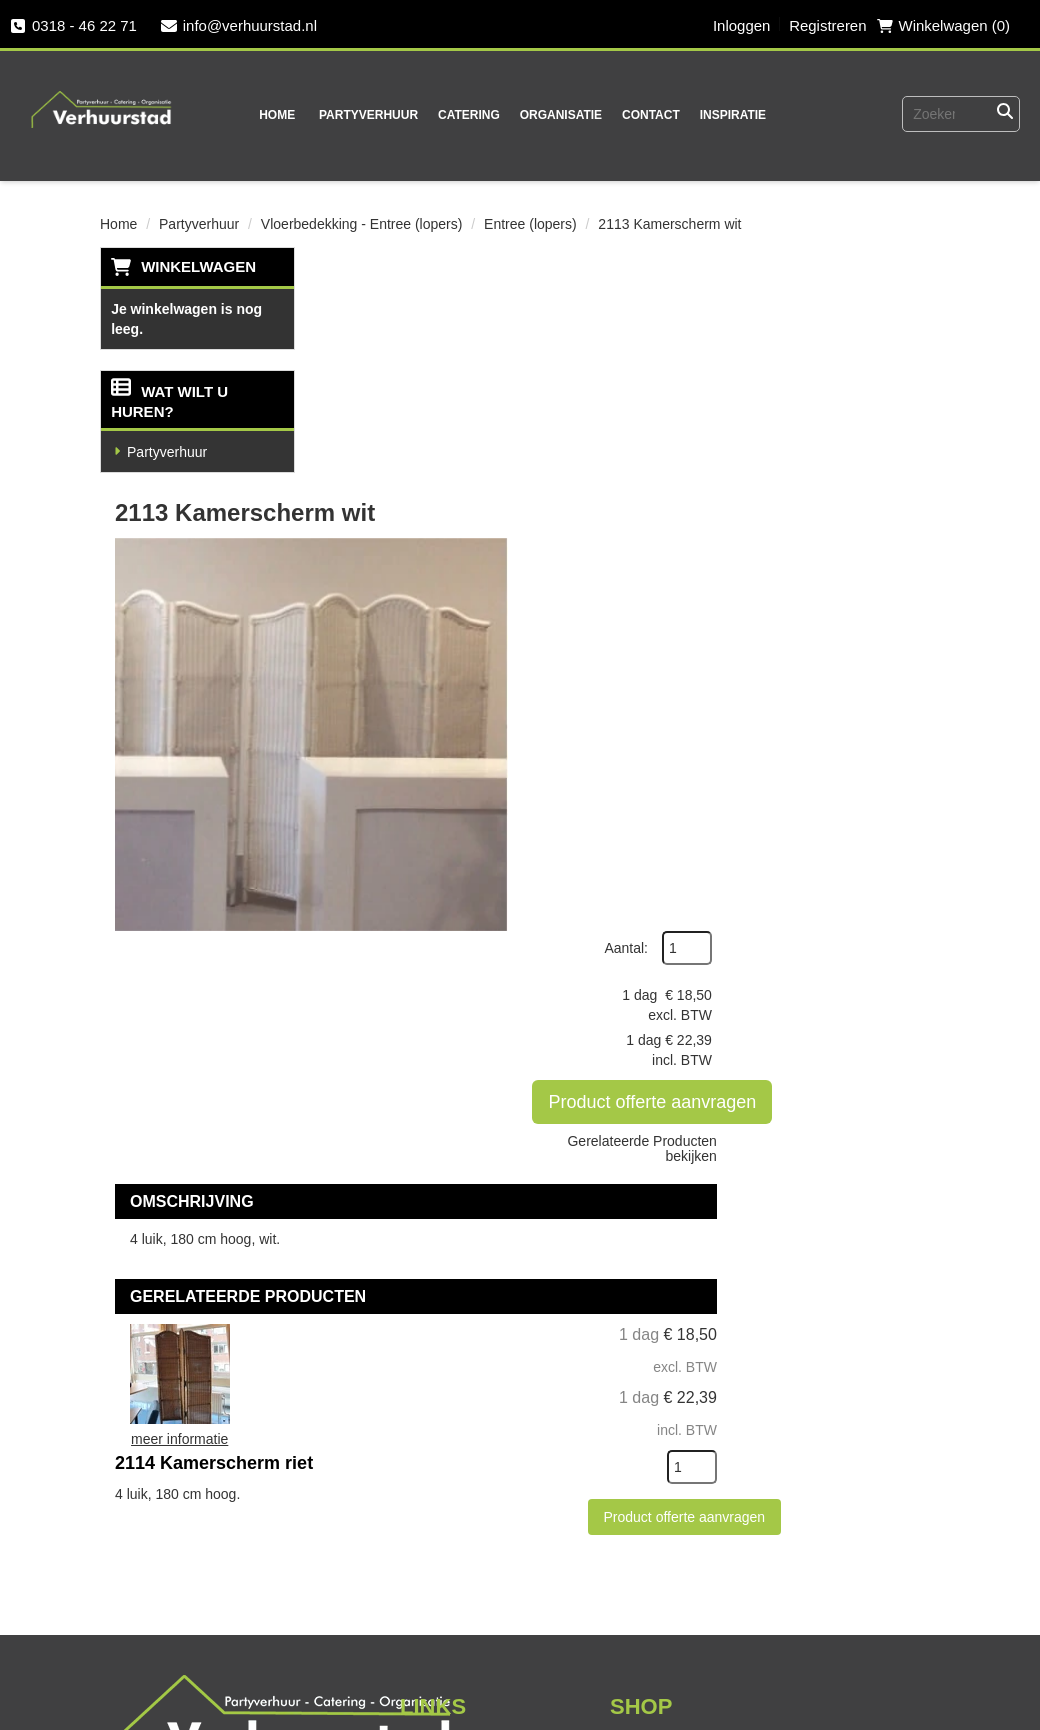  I want to click on Home, so click(270, 115).